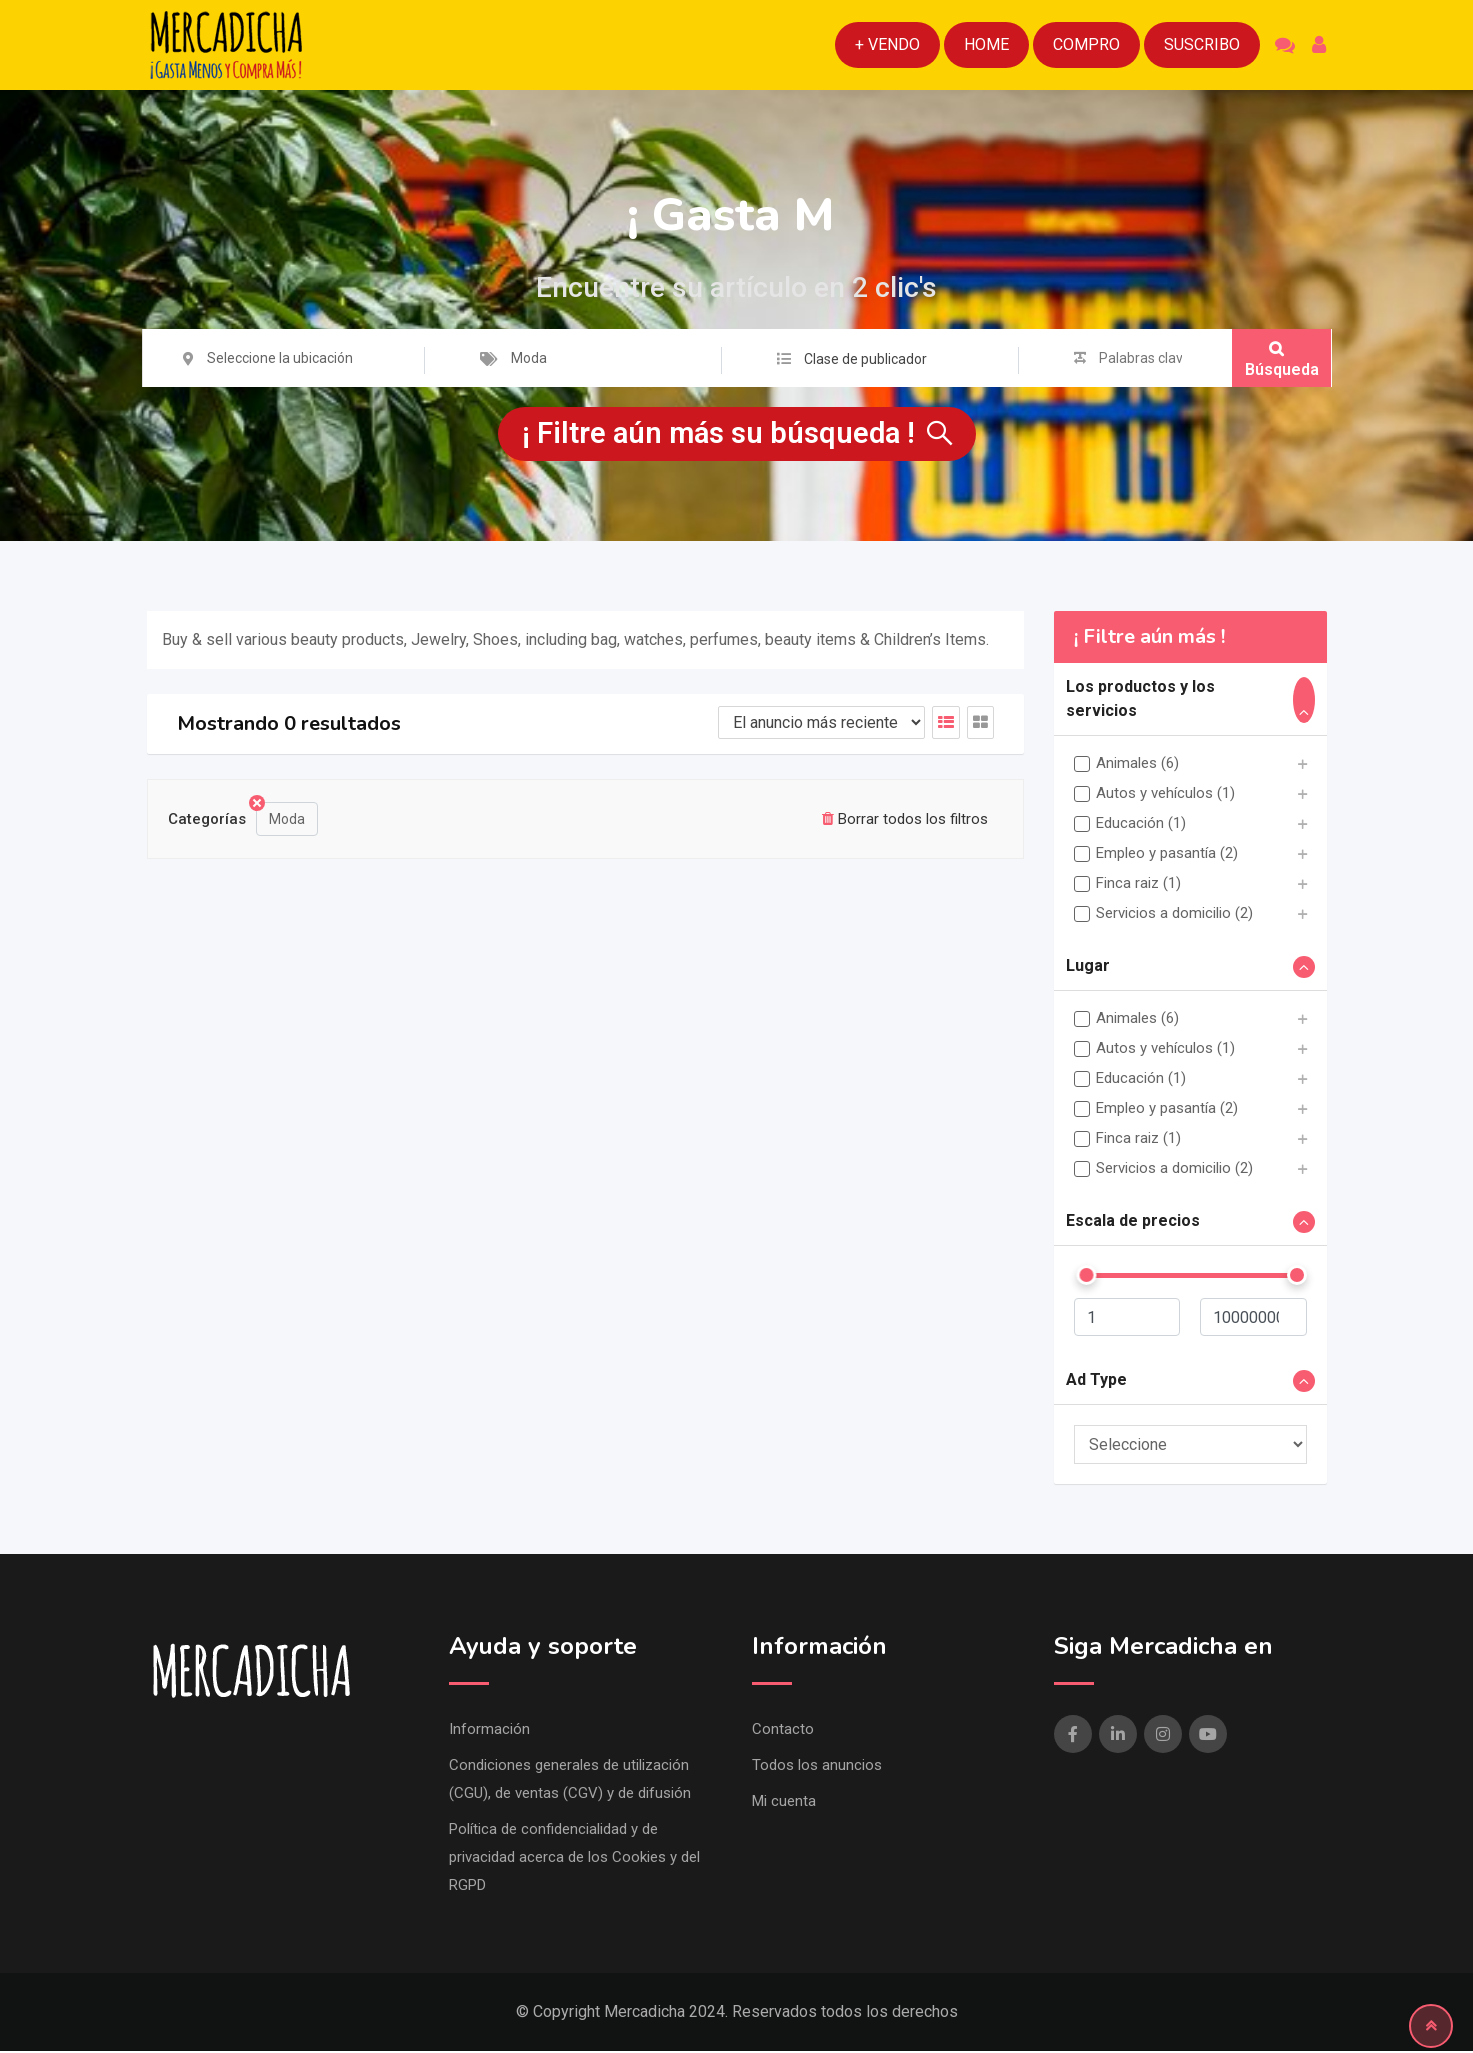  I want to click on [Listado de orden de], so click(821, 724).